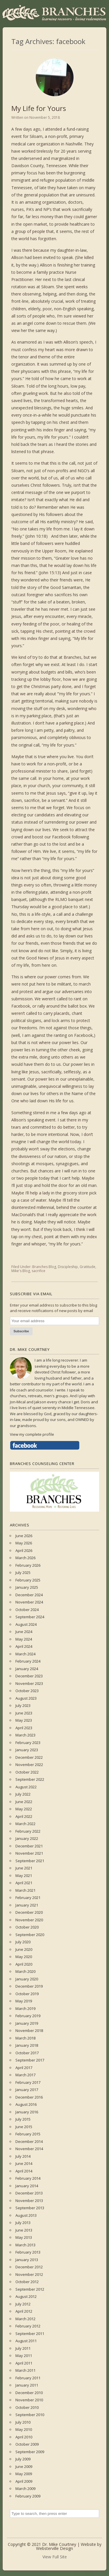 The image size is (109, 2576). I want to click on April 2024, so click(23, 1646).